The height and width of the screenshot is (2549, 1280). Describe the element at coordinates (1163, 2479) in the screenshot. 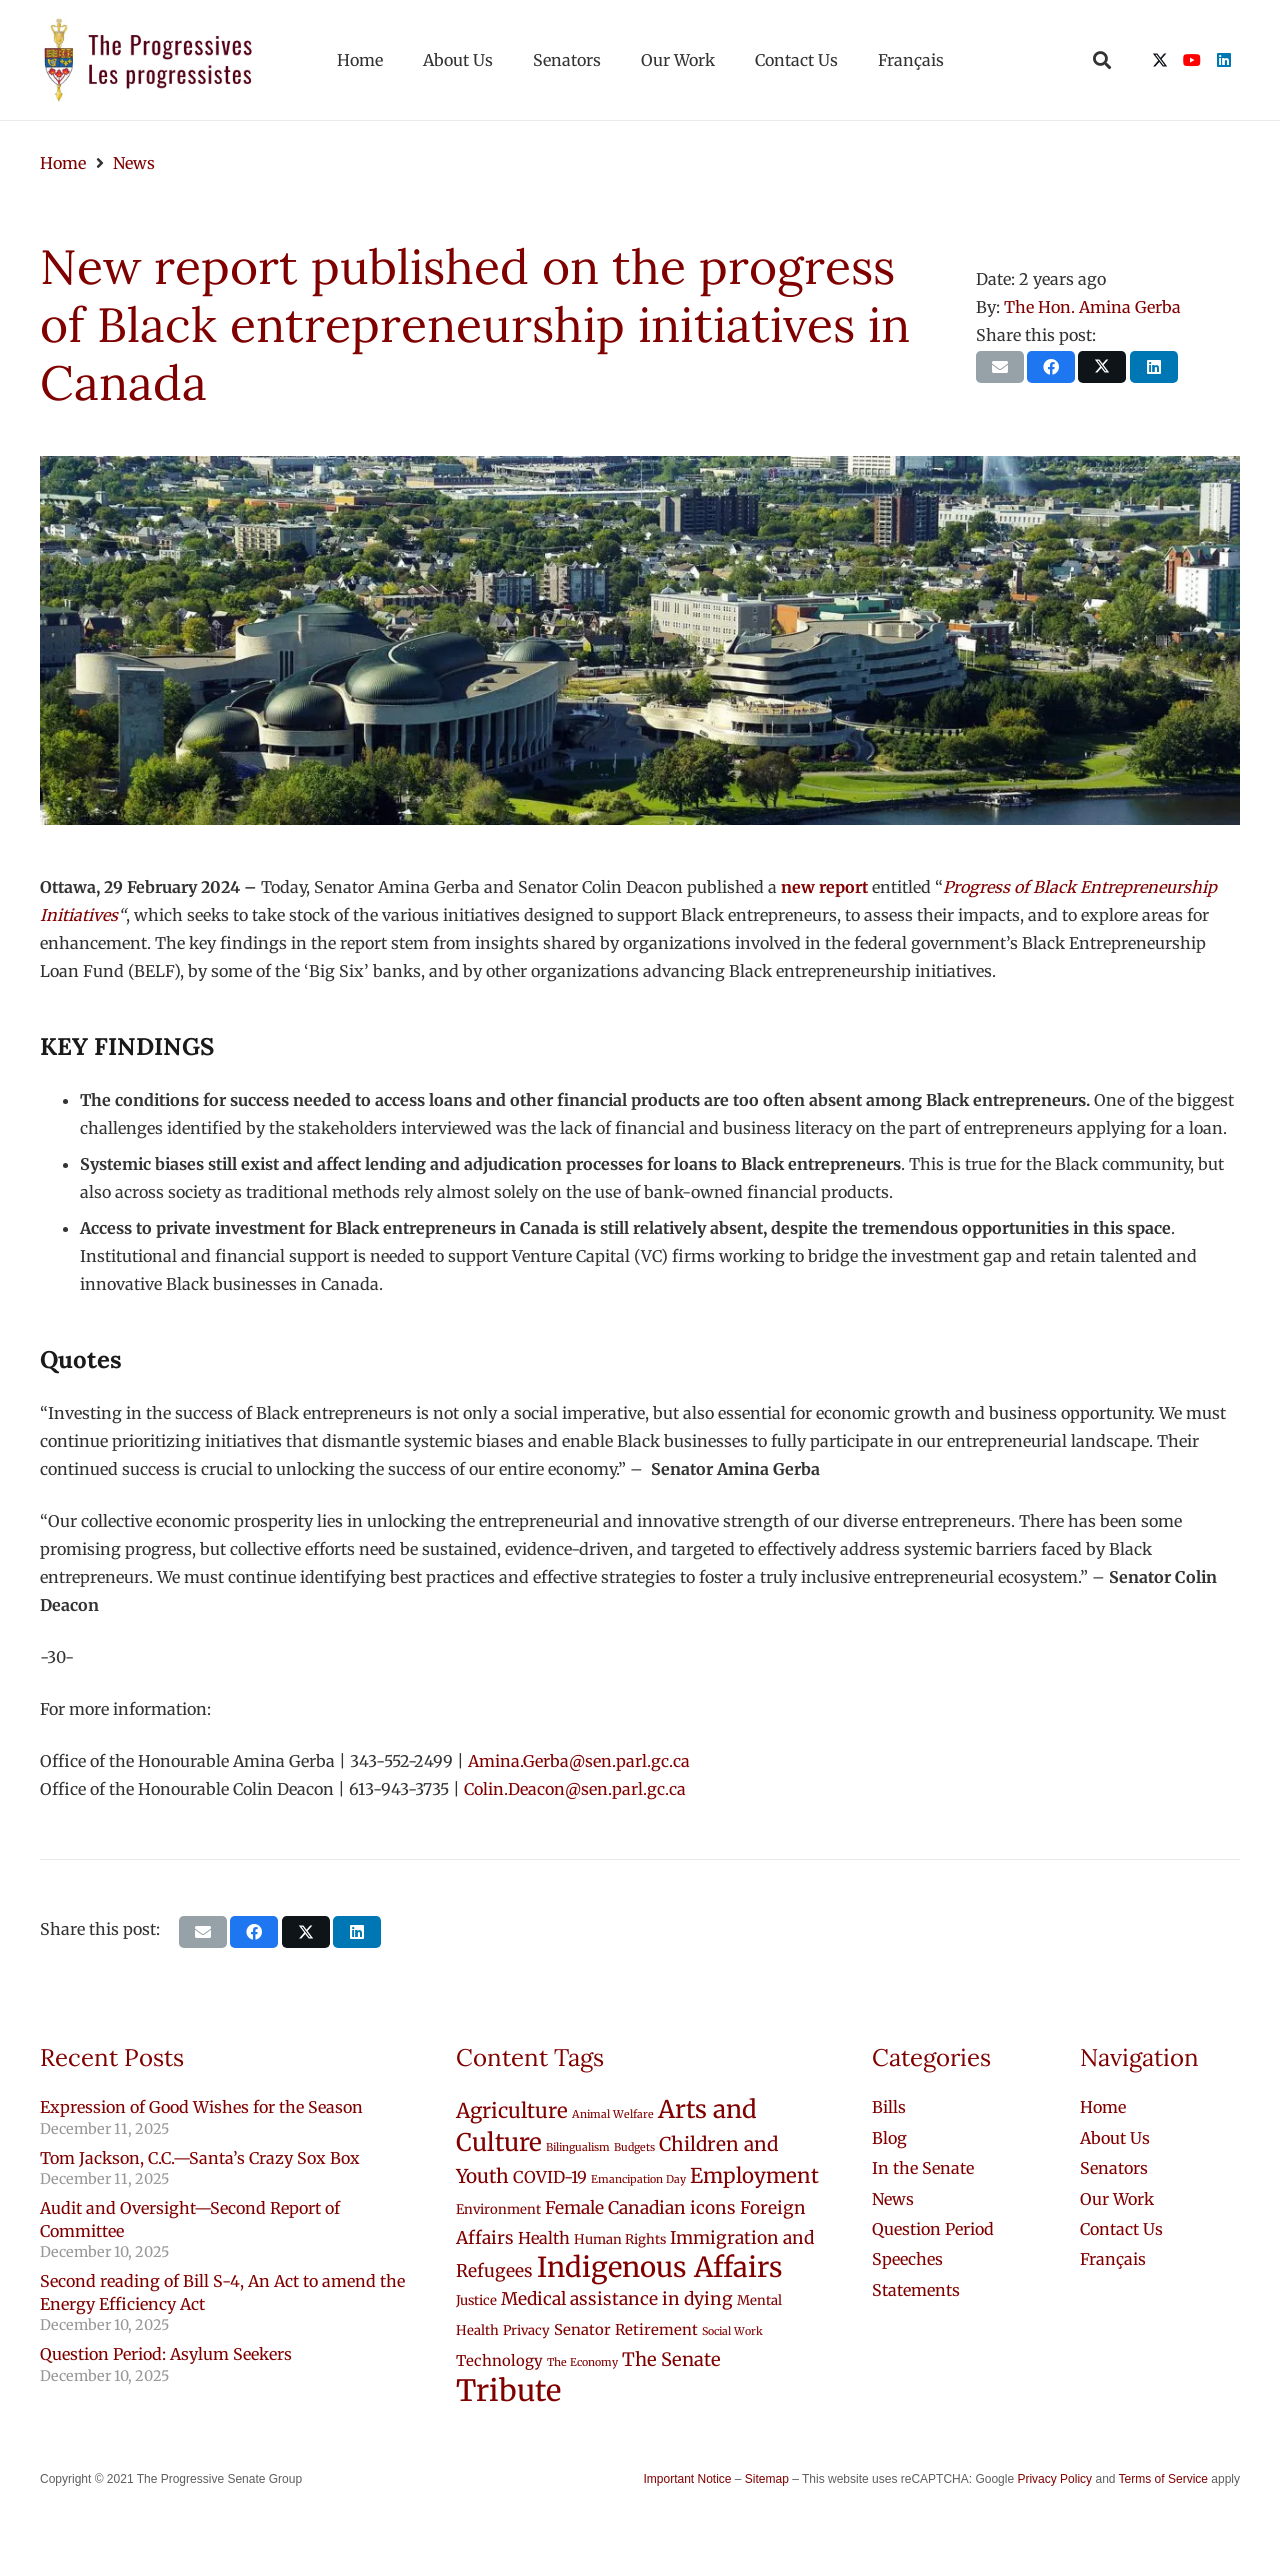

I see `Terms of Service` at that location.